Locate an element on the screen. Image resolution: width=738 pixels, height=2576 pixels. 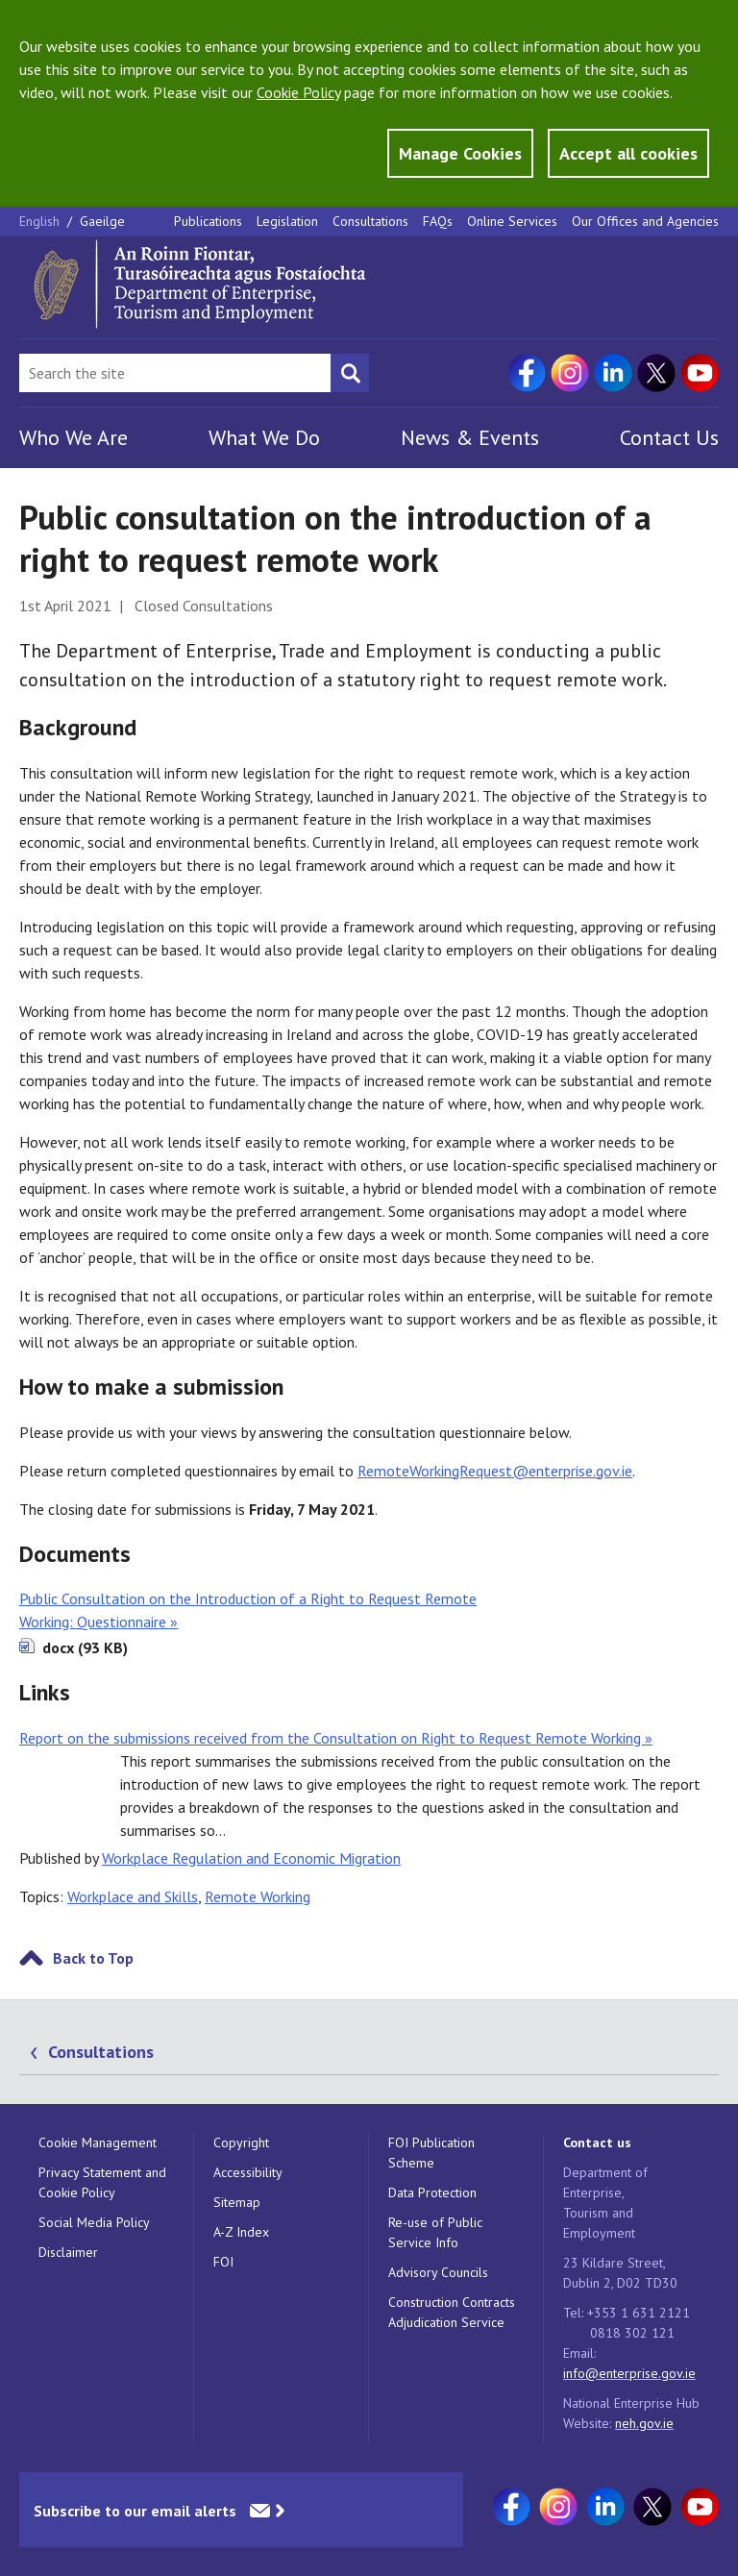
Cookie Management is located at coordinates (97, 2142).